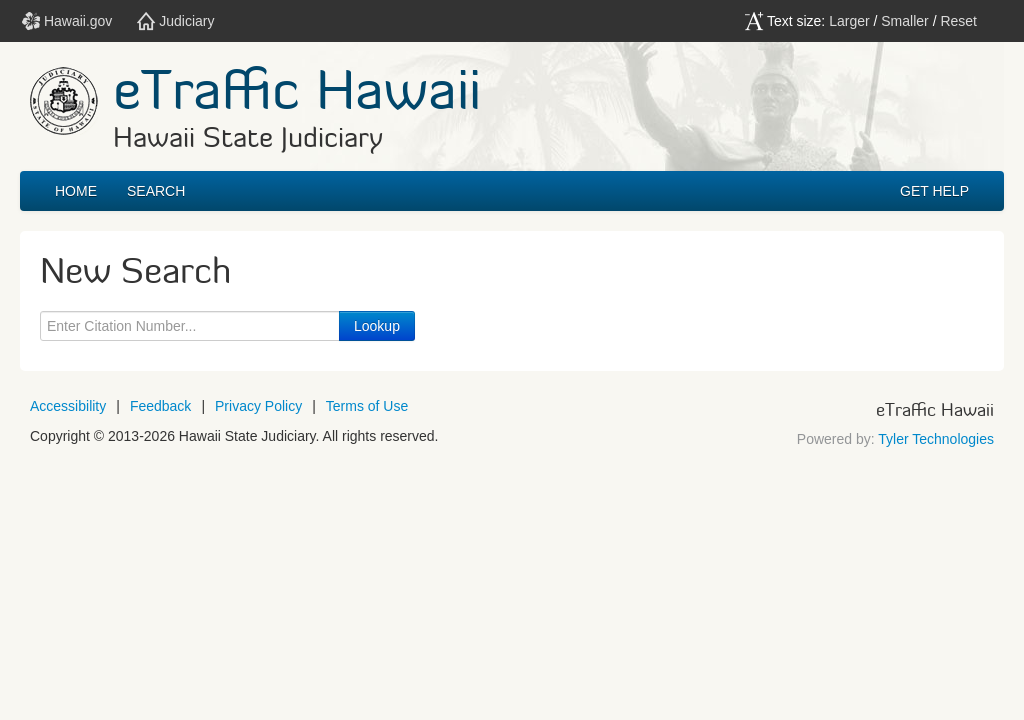 The width and height of the screenshot is (1024, 720). What do you see at coordinates (67, 21) in the screenshot?
I see `Hawaii.gov` at bounding box center [67, 21].